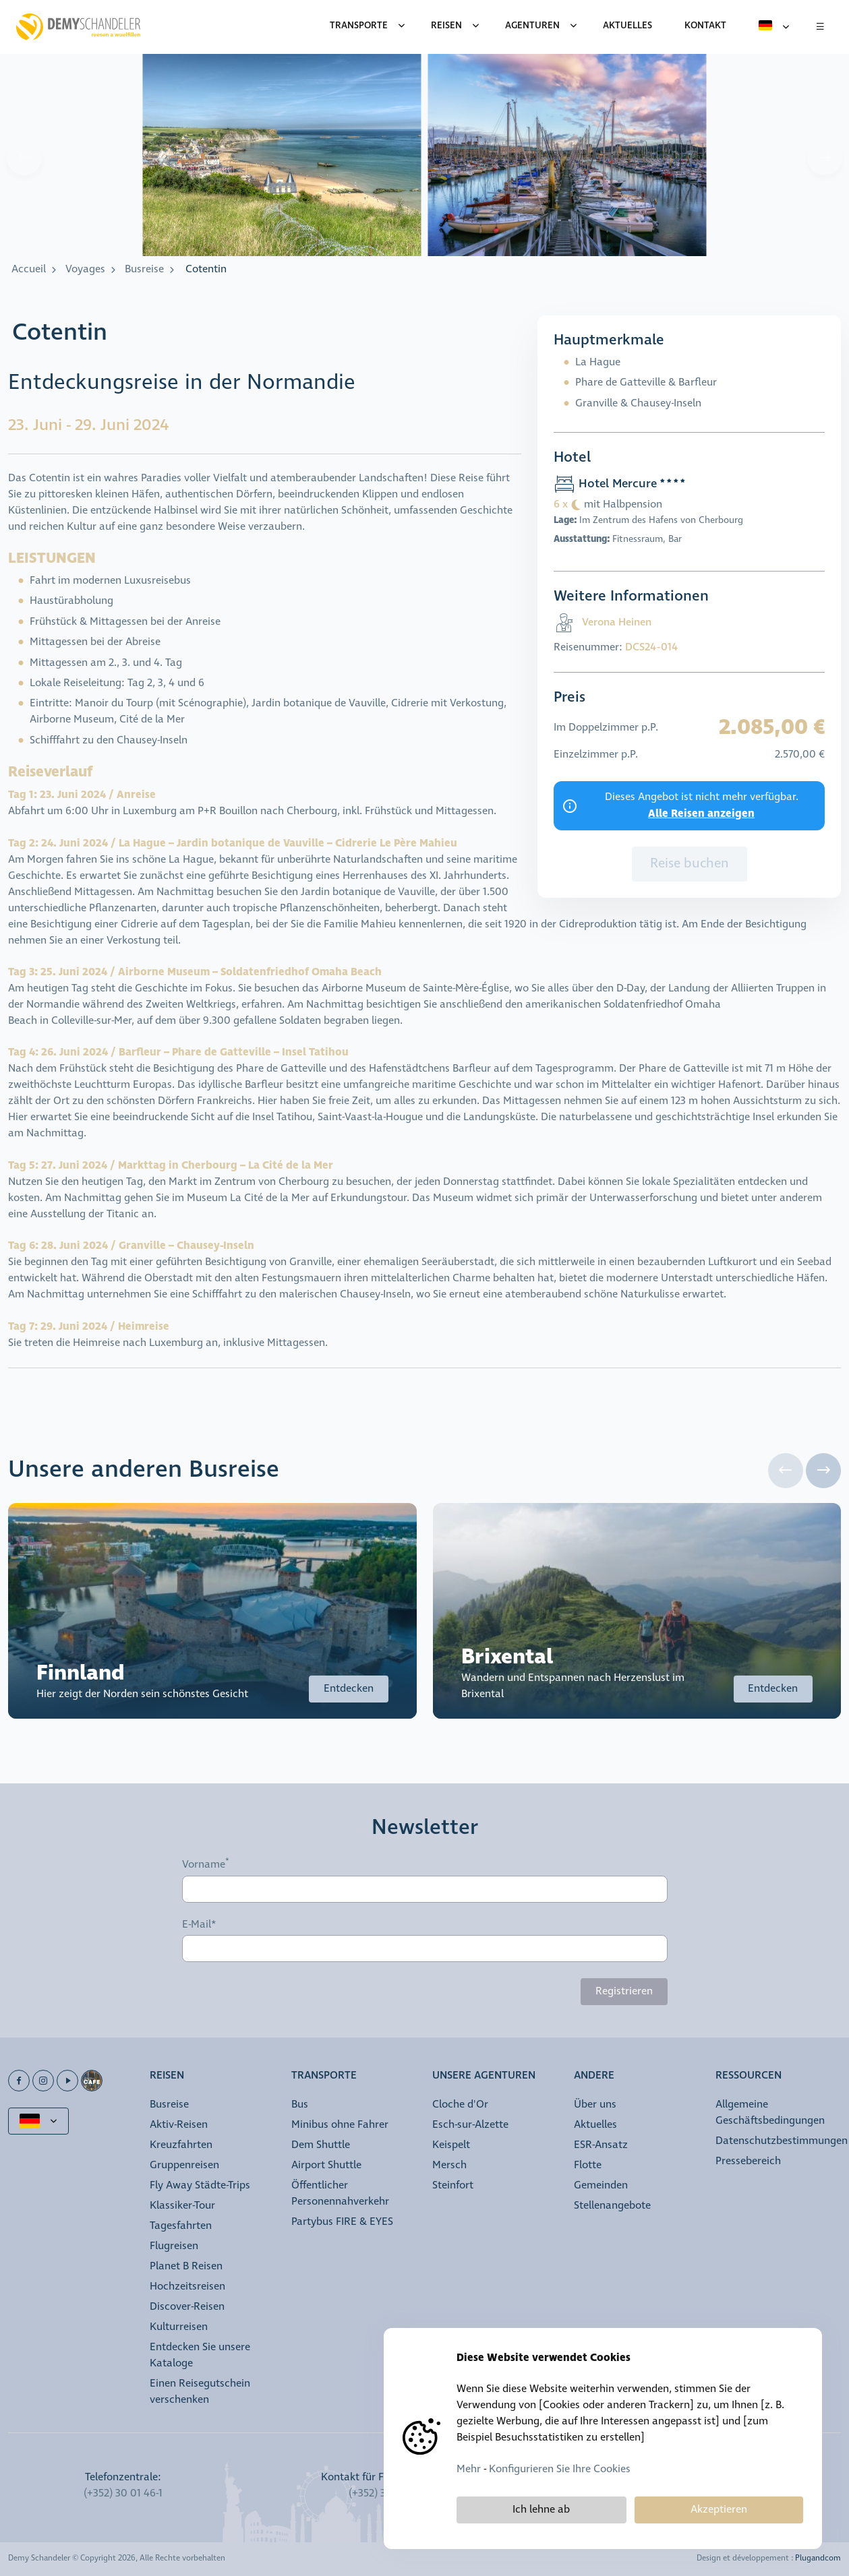  I want to click on Agenturen, so click(532, 26).